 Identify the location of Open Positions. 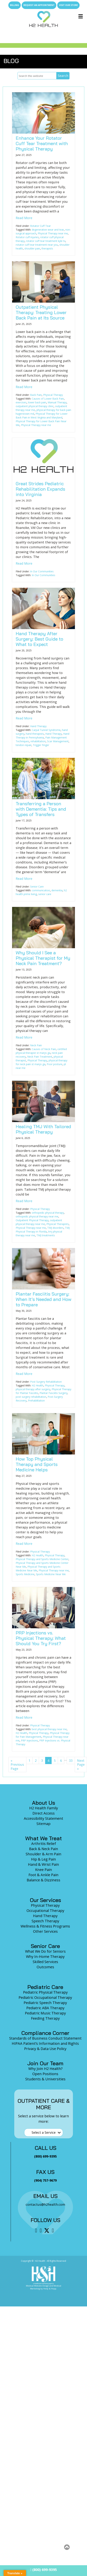
(45, 2073).